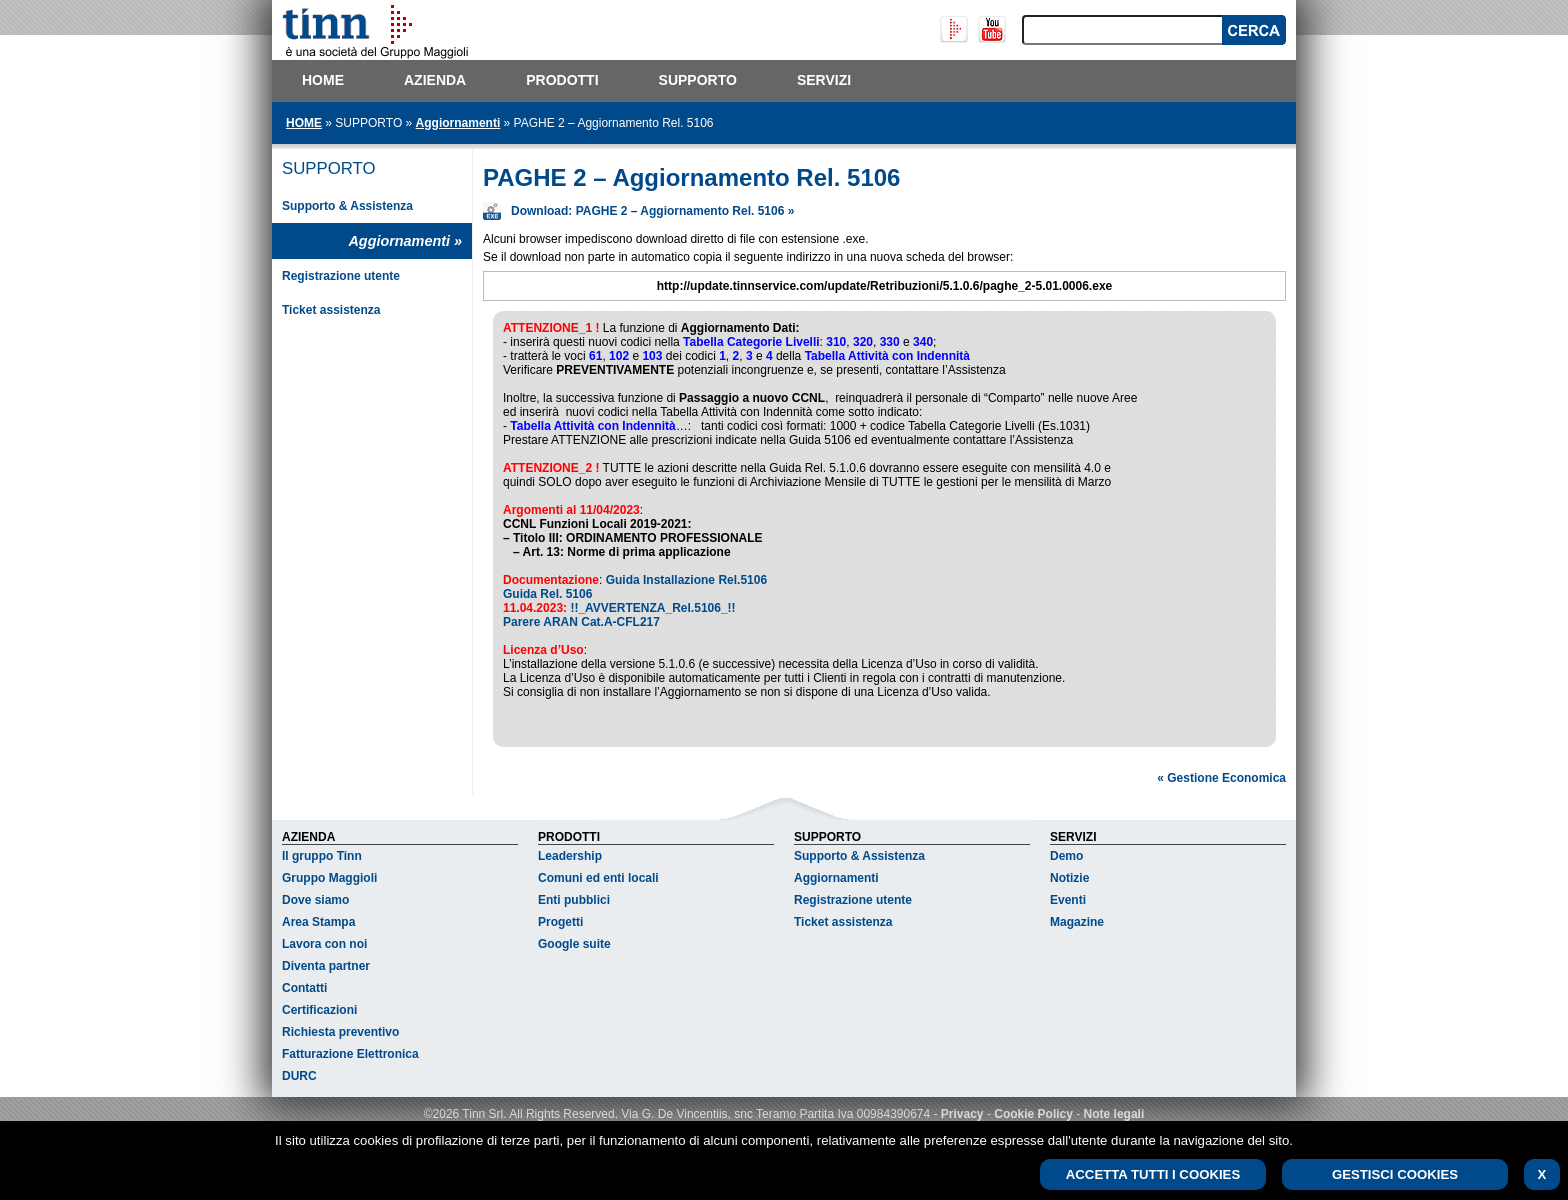 This screenshot has height=1200, width=1568. Describe the element at coordinates (1077, 925) in the screenshot. I see `Magazine` at that location.